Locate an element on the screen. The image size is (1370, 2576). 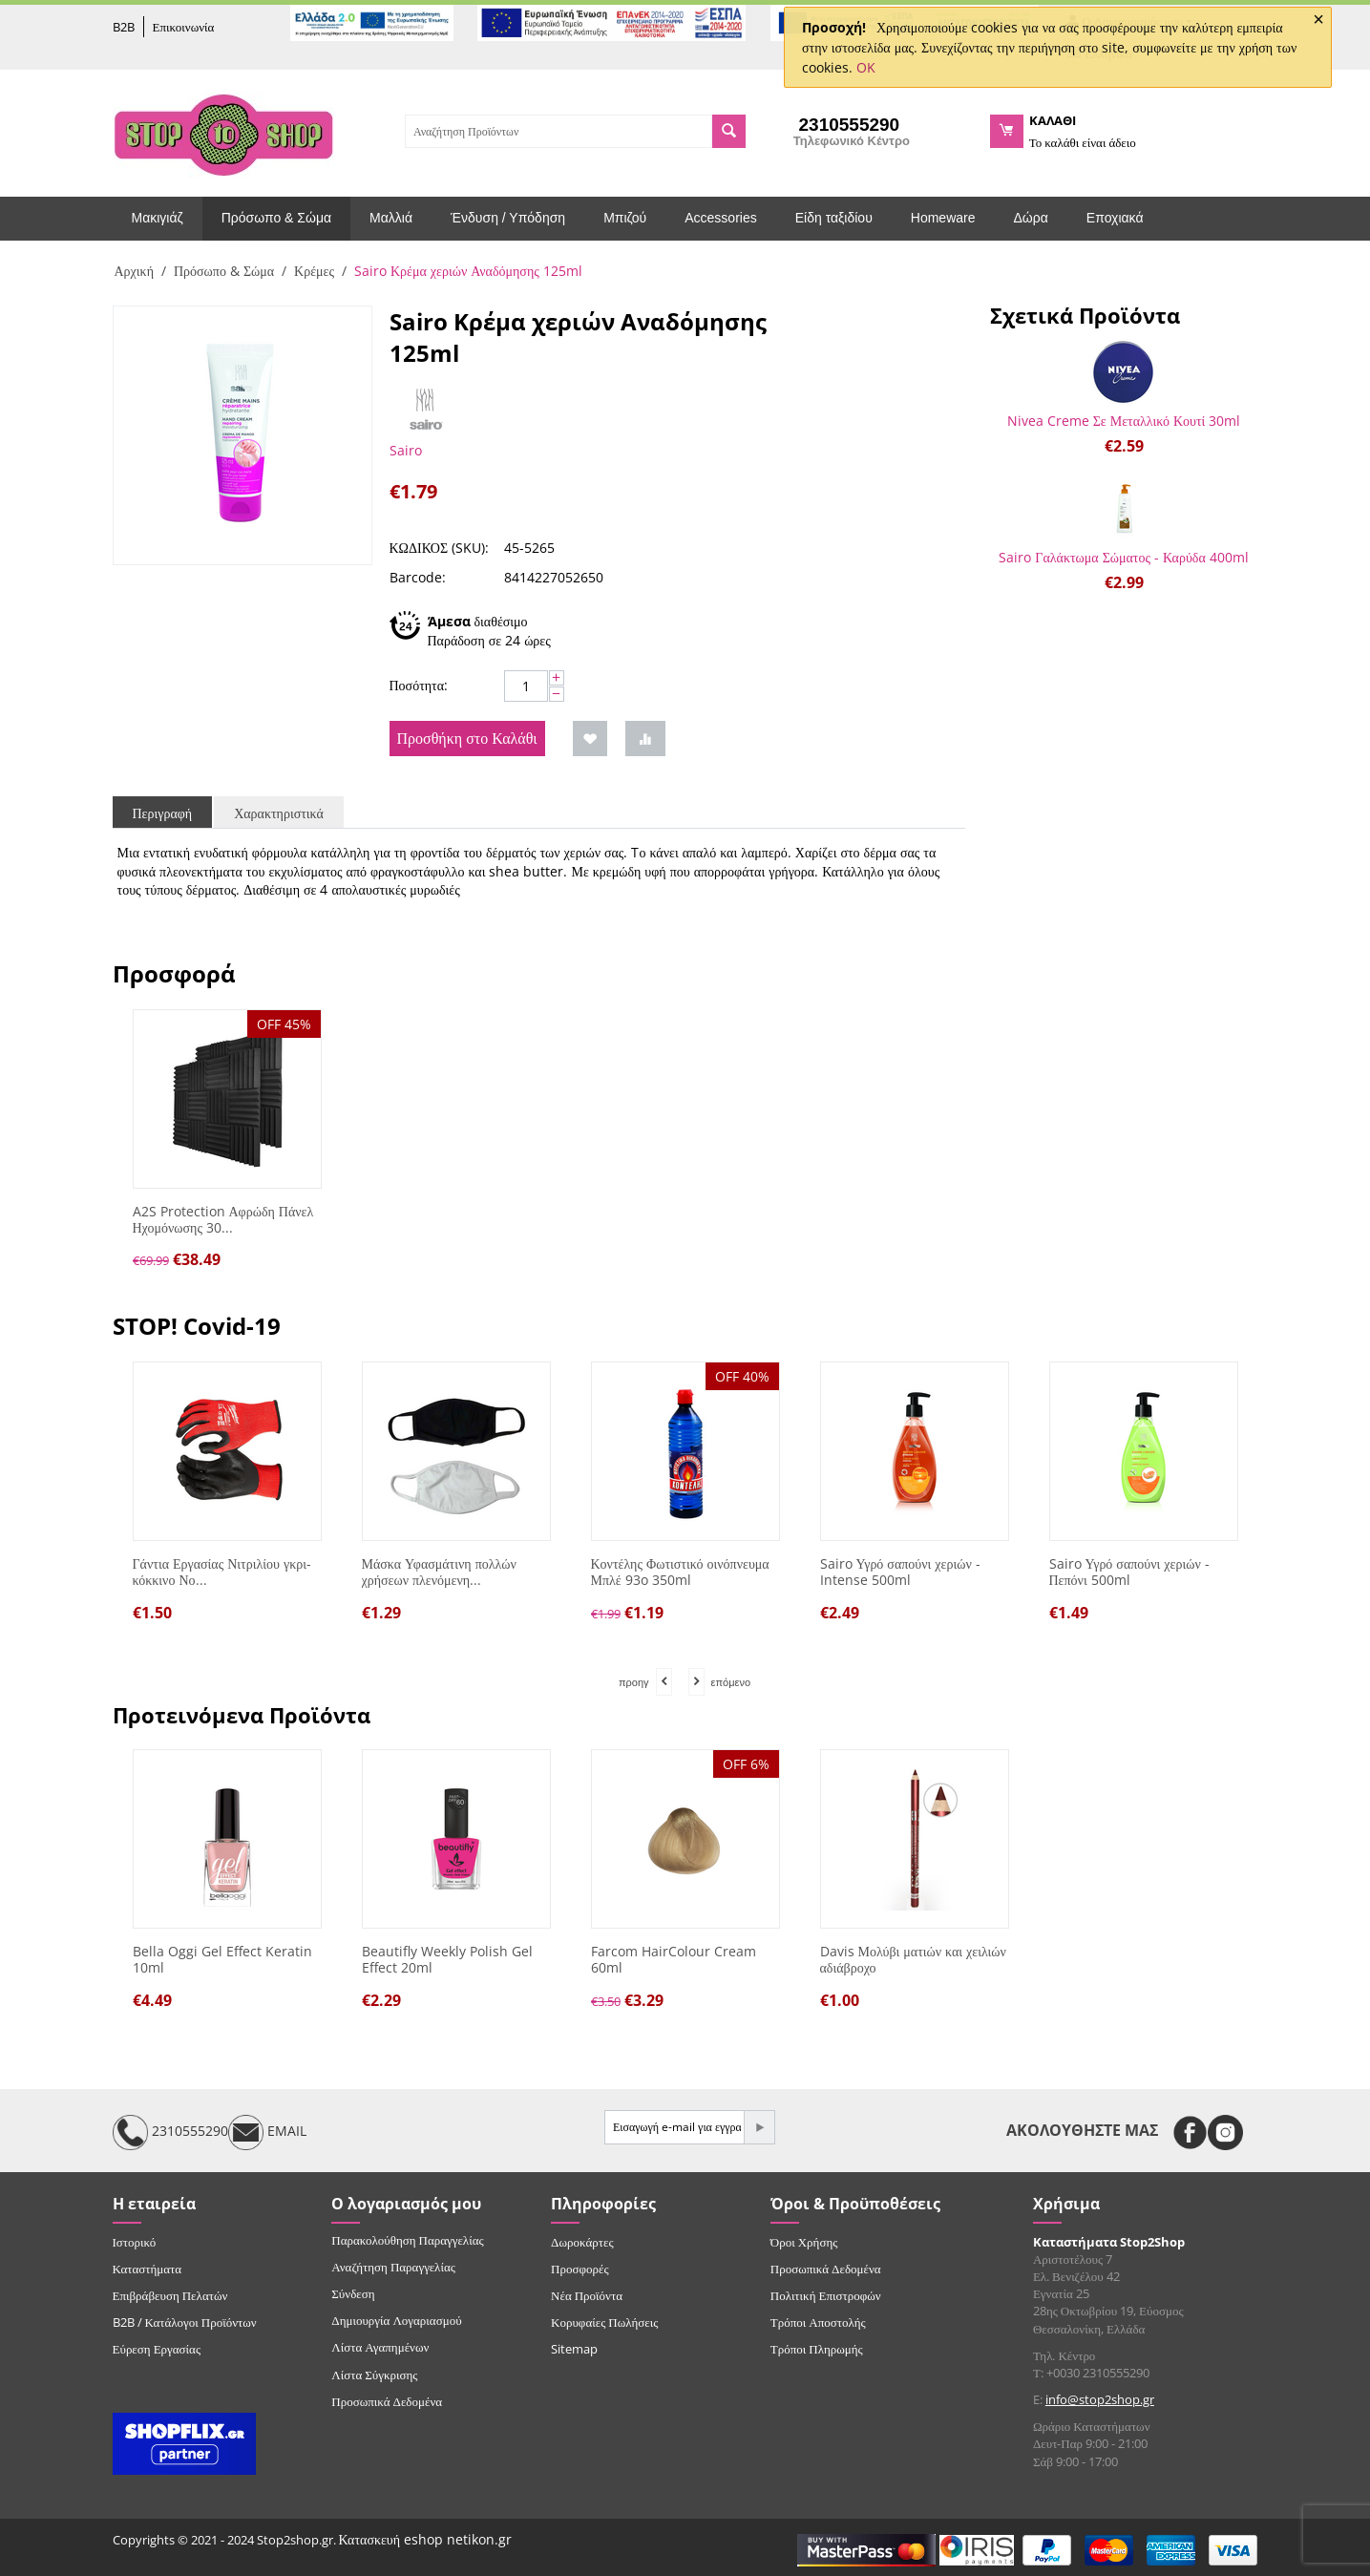
Sairo Γαλάκτωμα Σώματος - Καρύδα 400ml is located at coordinates (1123, 557).